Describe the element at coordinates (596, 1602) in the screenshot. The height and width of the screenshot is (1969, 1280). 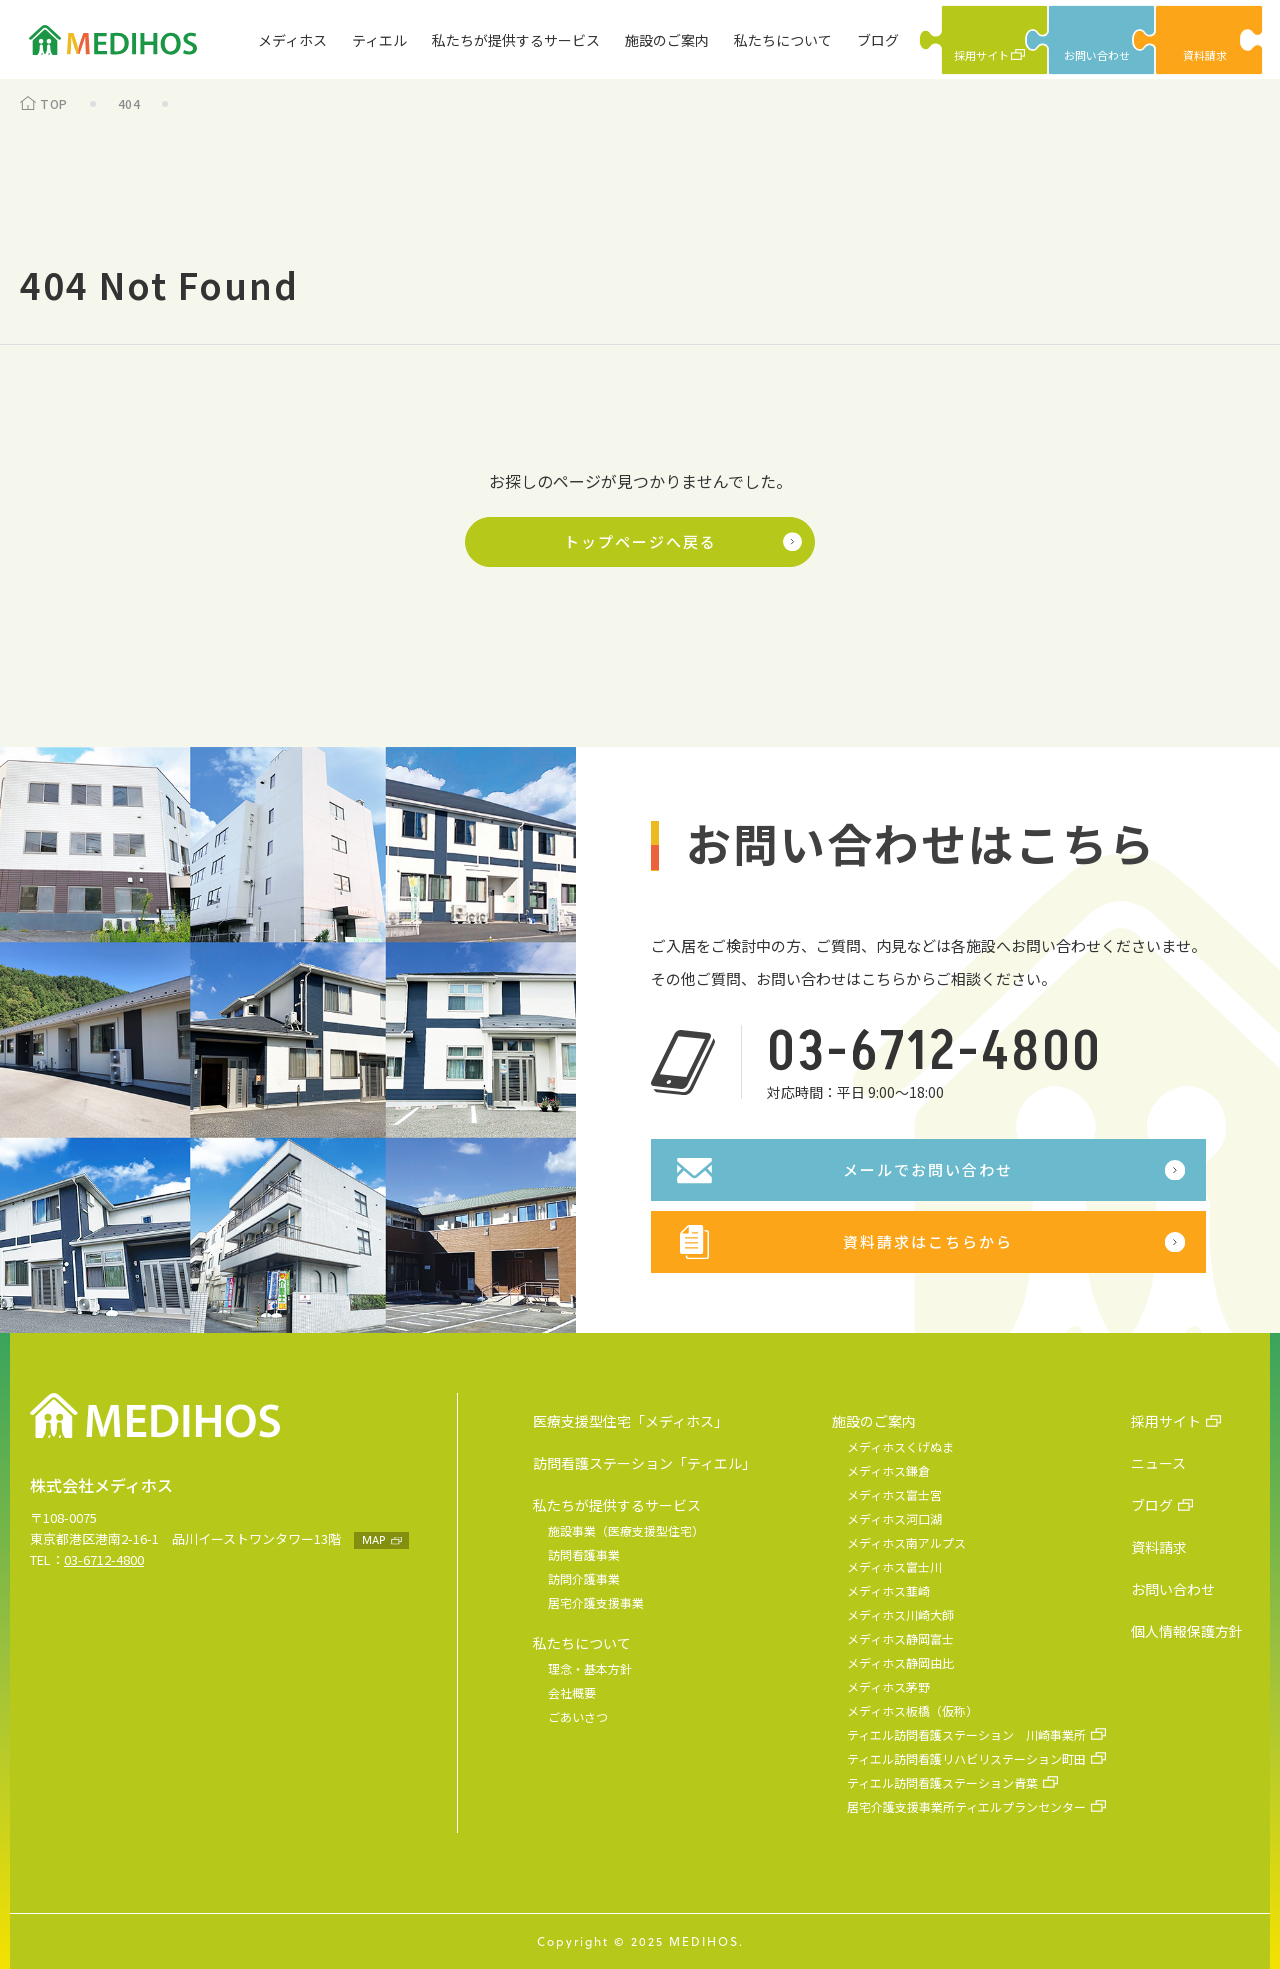
I see `居宅介護支援事業` at that location.